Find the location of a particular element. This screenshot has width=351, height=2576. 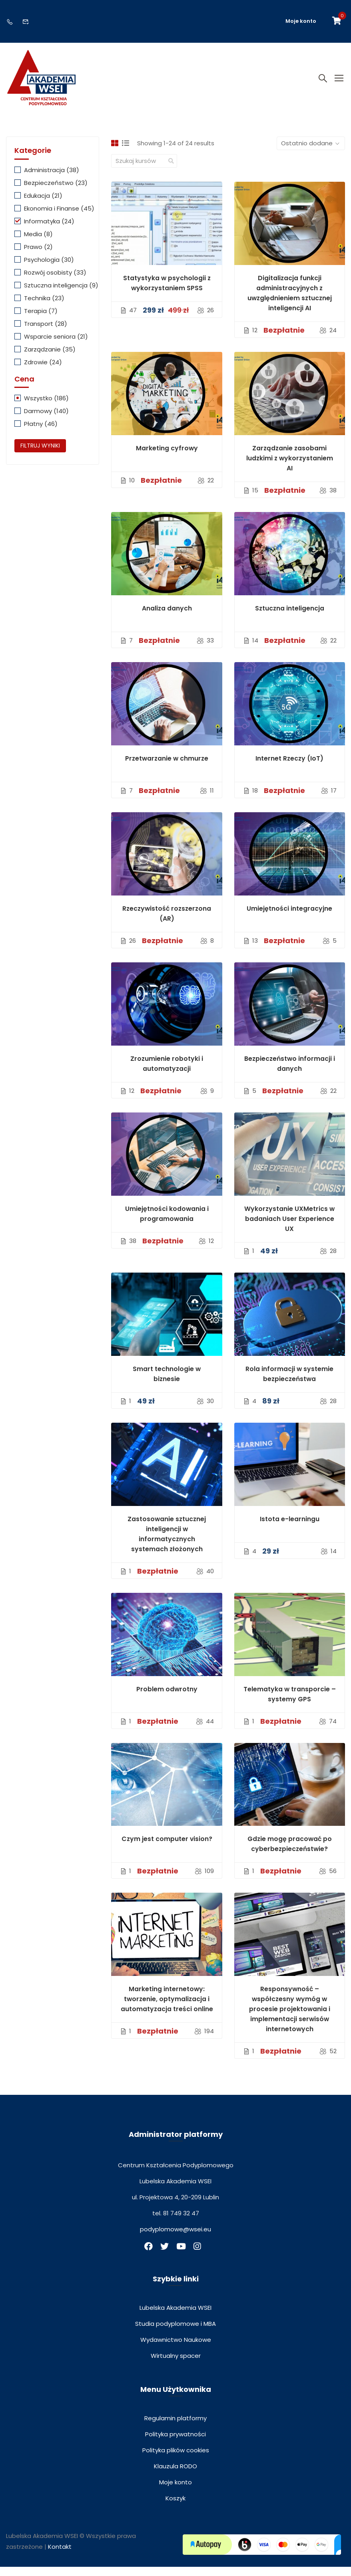

Zarządzanie is located at coordinates (50, 358).